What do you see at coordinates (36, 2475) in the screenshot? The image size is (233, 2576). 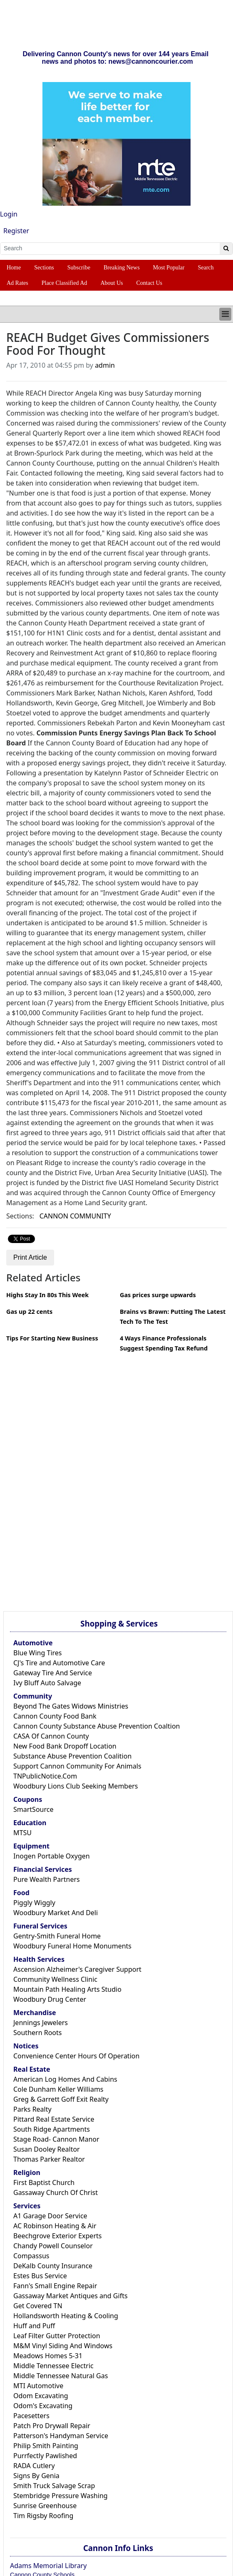 I see `Signs By Genia` at bounding box center [36, 2475].